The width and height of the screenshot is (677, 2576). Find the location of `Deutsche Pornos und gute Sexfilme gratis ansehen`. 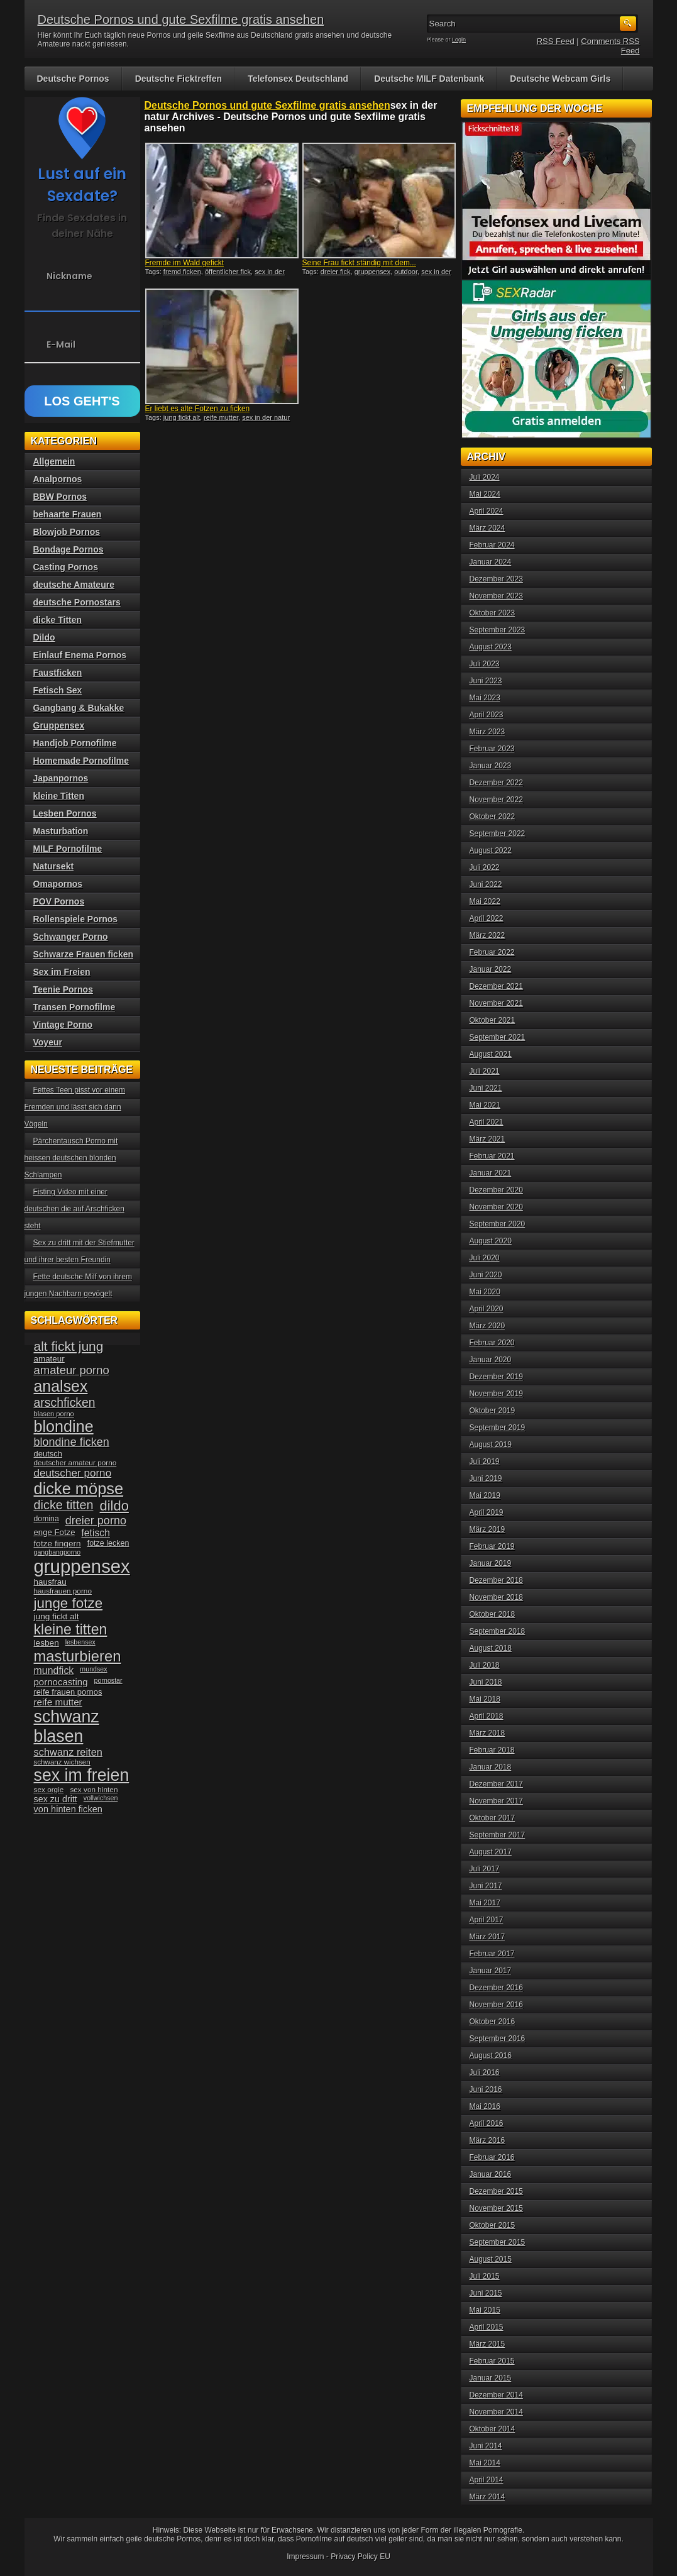

Deutsche Pornos und gute Sexfilme gratis ansehen is located at coordinates (181, 19).